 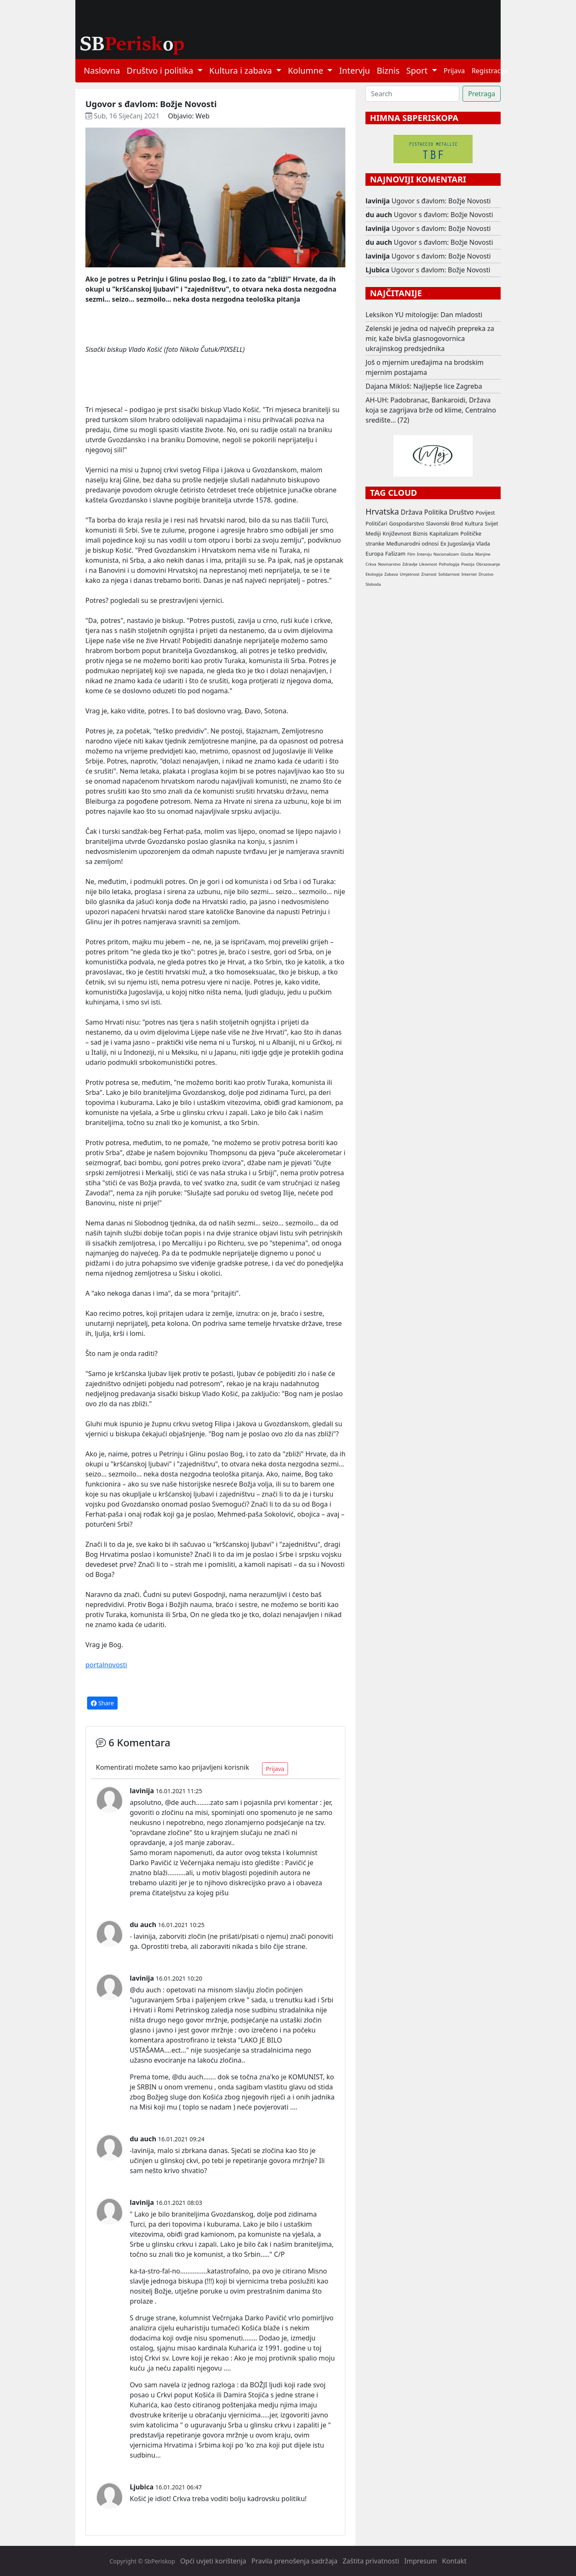 I want to click on Društvo, so click(x=461, y=512).